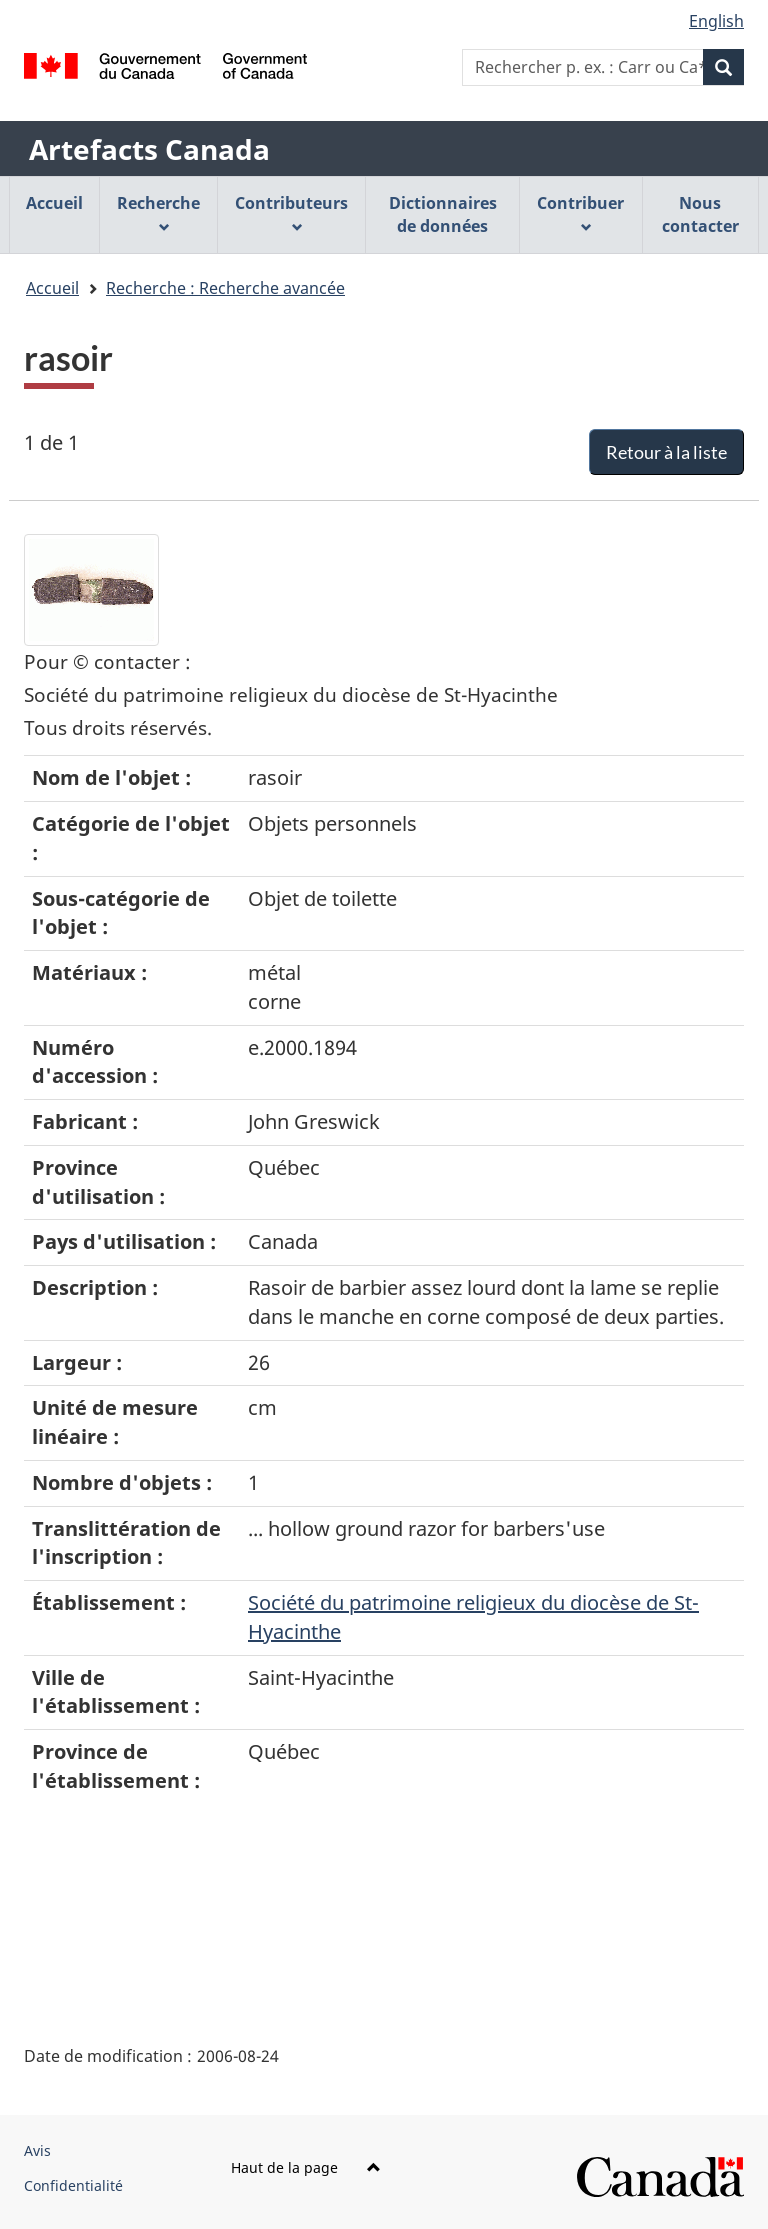  What do you see at coordinates (149, 149) in the screenshot?
I see `Artefacts Canada` at bounding box center [149, 149].